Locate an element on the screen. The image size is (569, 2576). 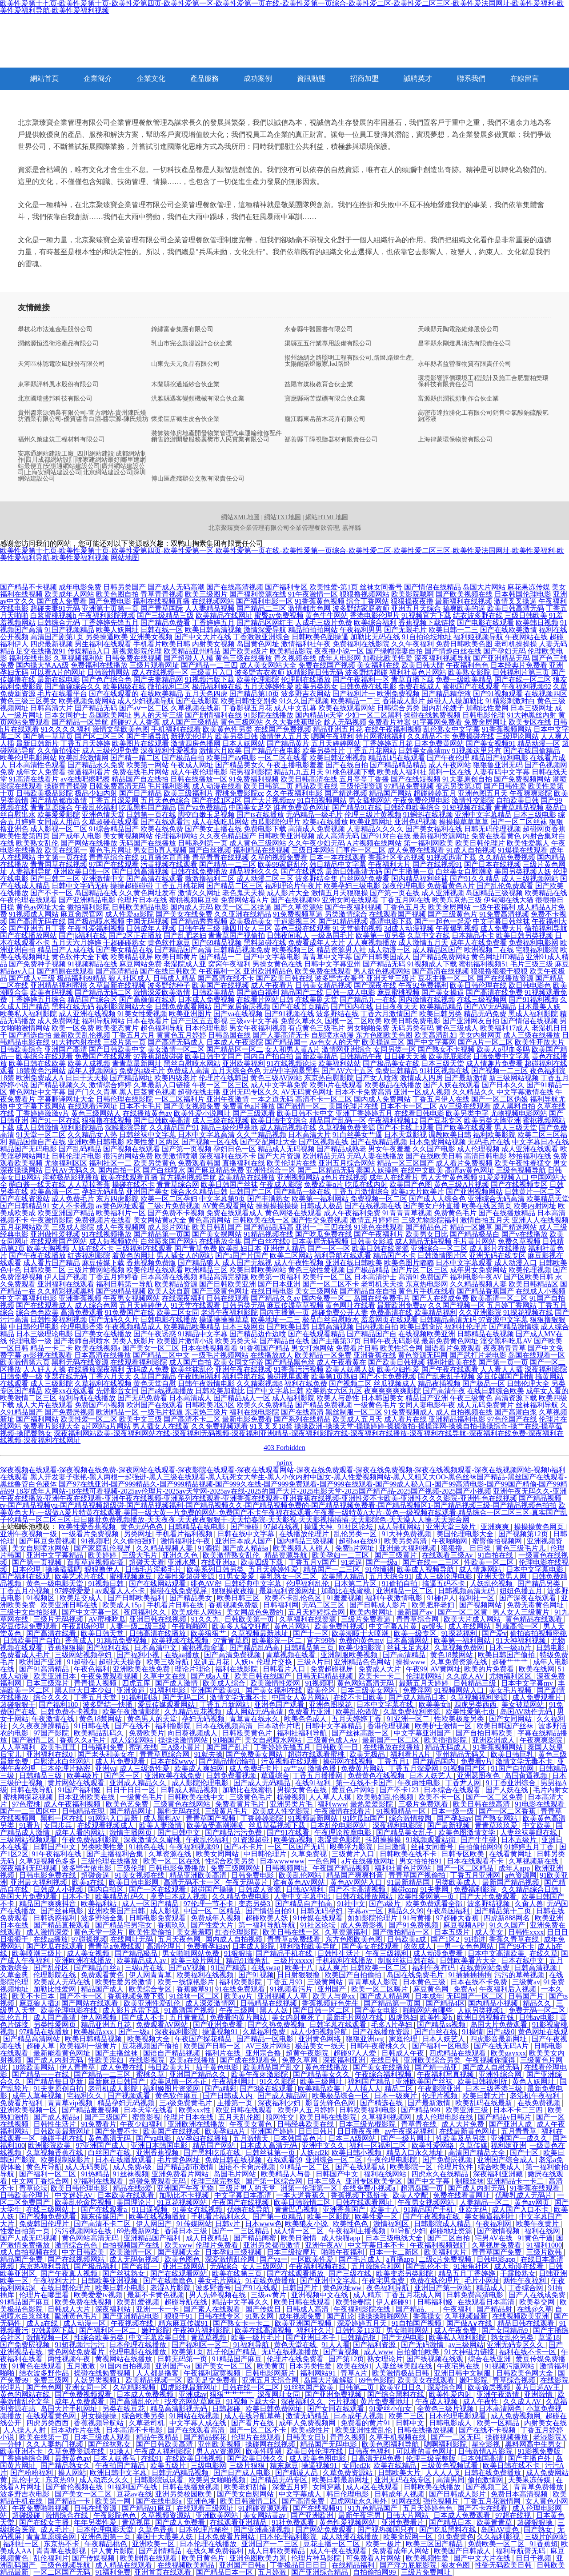
国产毛片成人 is located at coordinates (361, 2259).